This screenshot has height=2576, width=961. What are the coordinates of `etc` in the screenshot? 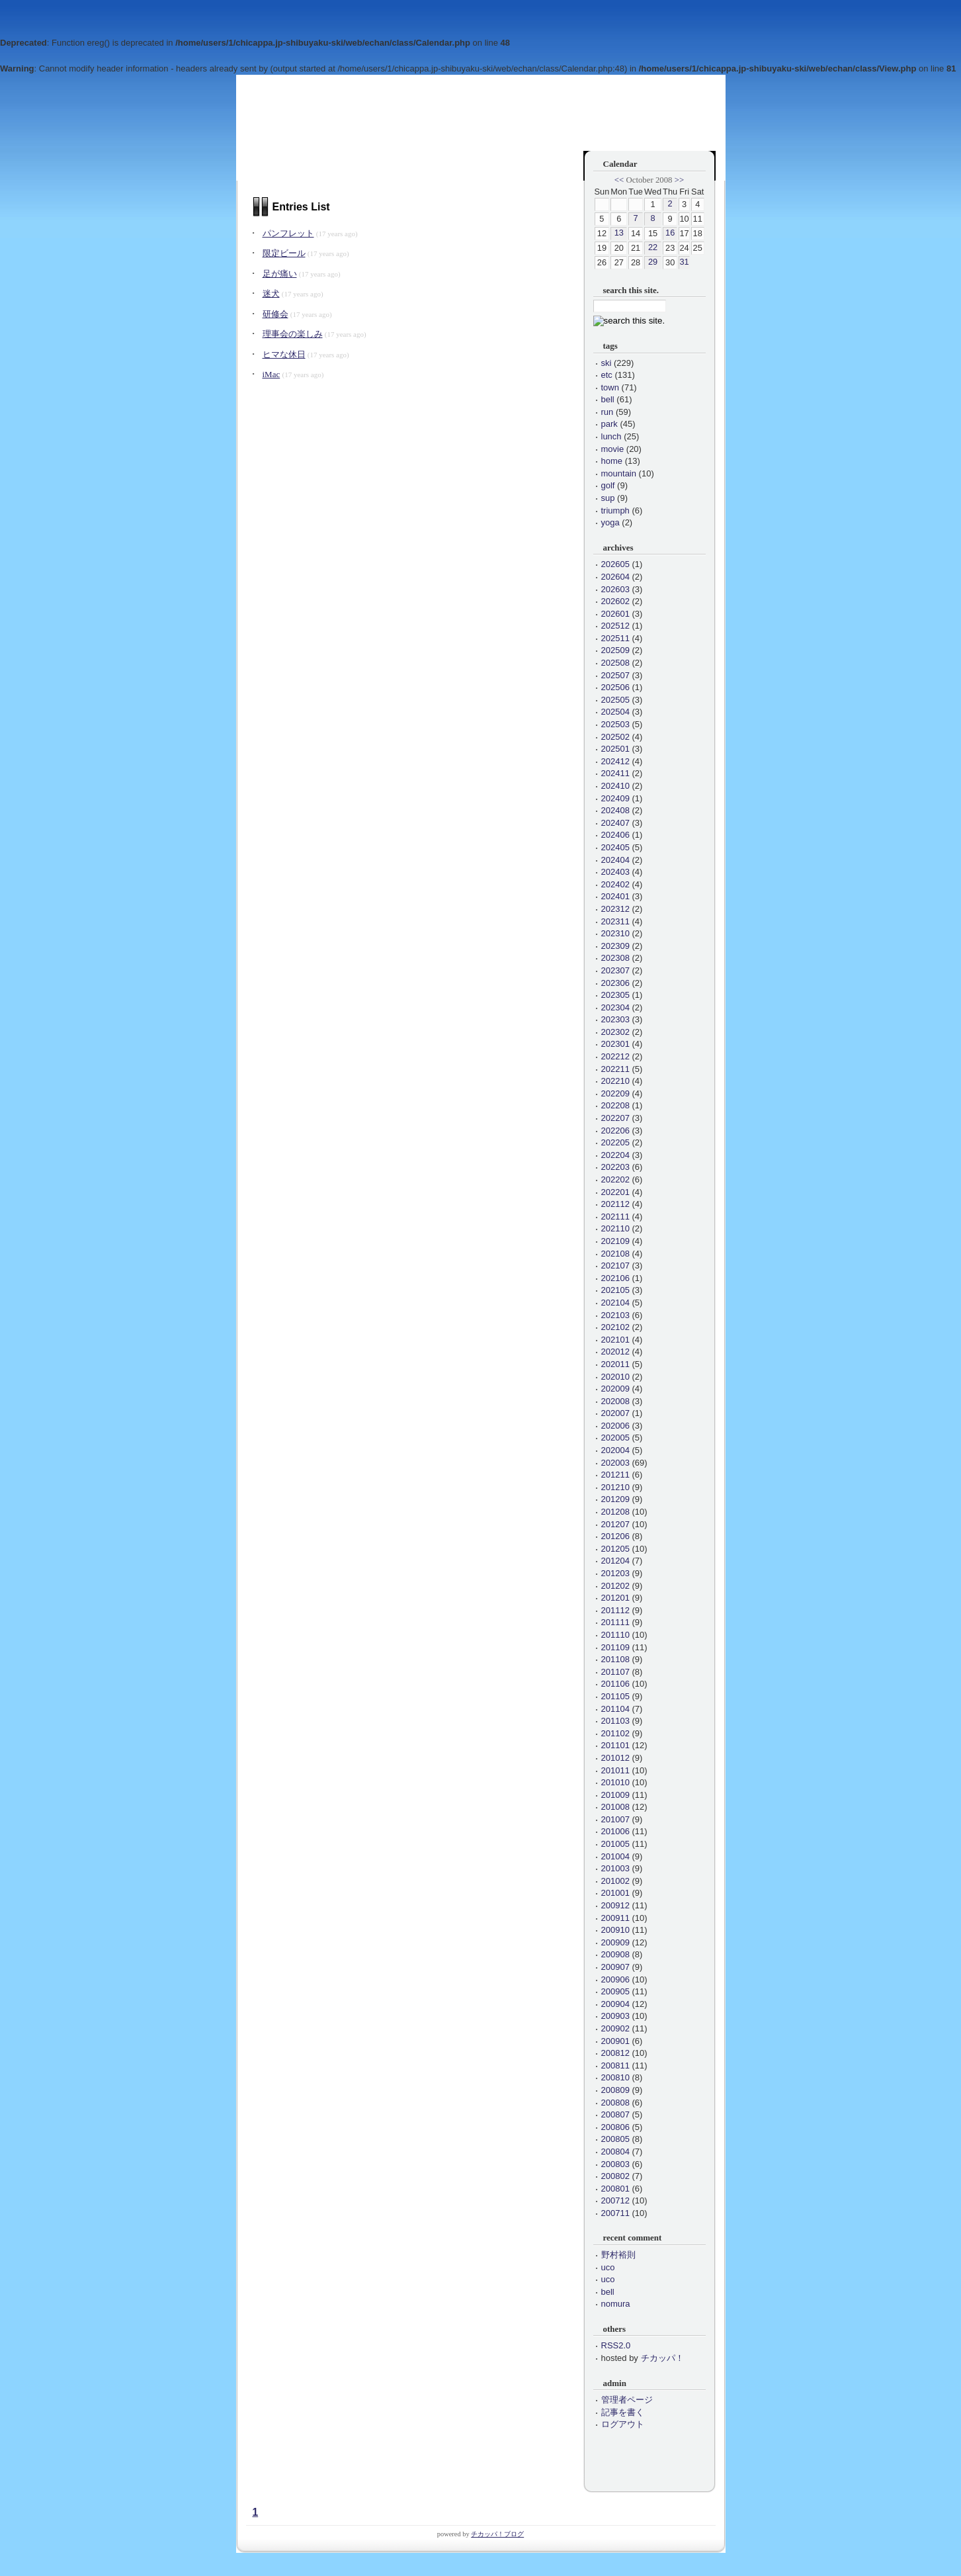 It's located at (606, 375).